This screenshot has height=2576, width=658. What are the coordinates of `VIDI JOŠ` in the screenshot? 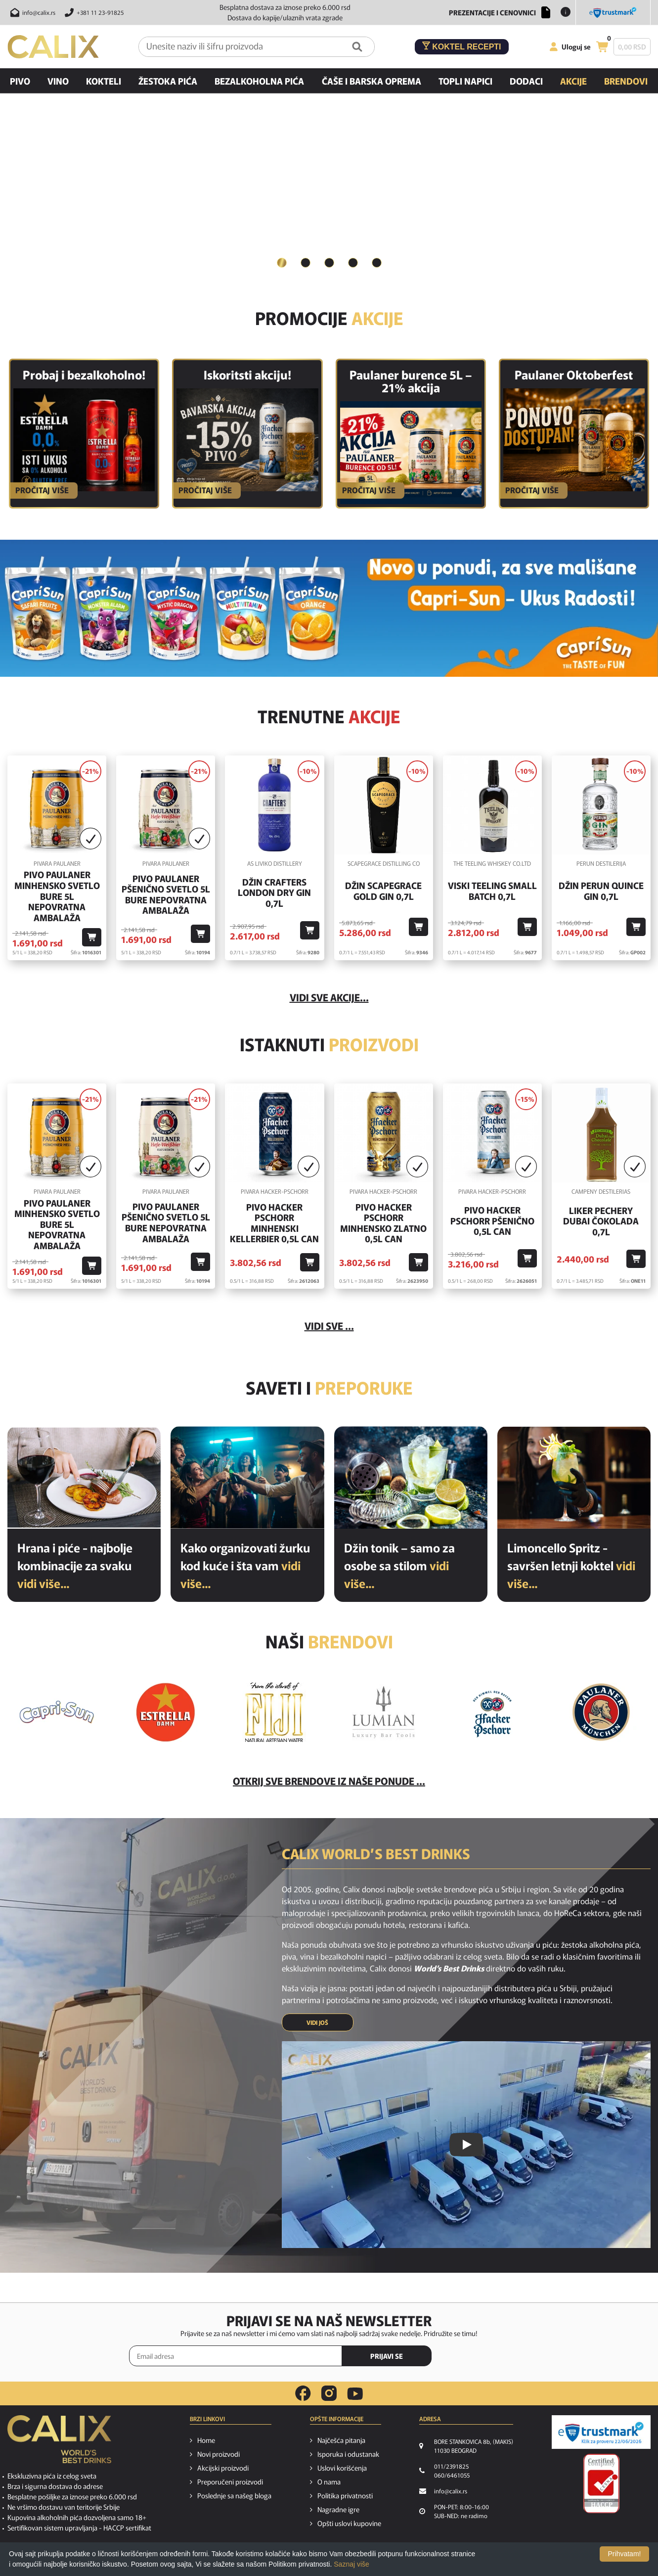 It's located at (317, 2022).